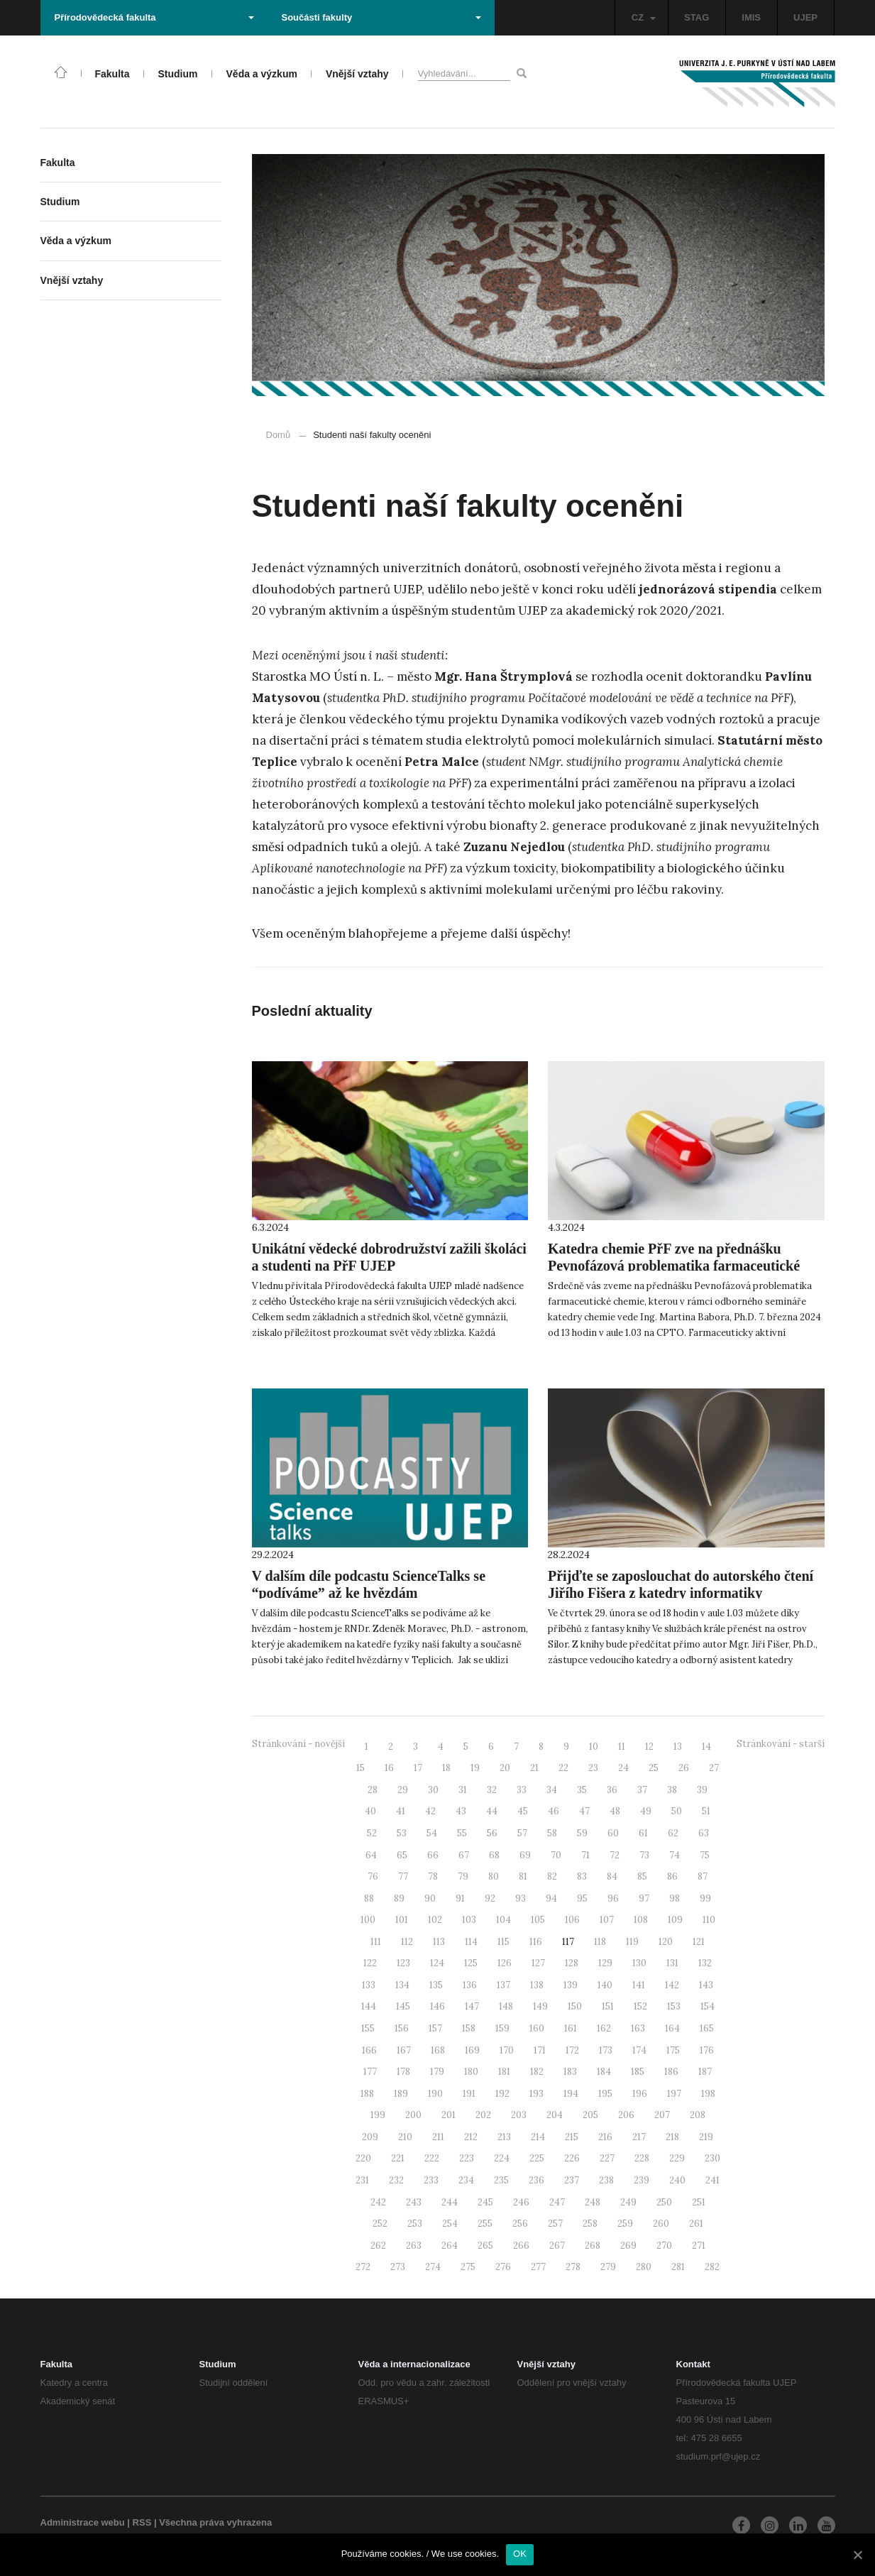 The height and width of the screenshot is (2576, 875). I want to click on 123, so click(403, 1963).